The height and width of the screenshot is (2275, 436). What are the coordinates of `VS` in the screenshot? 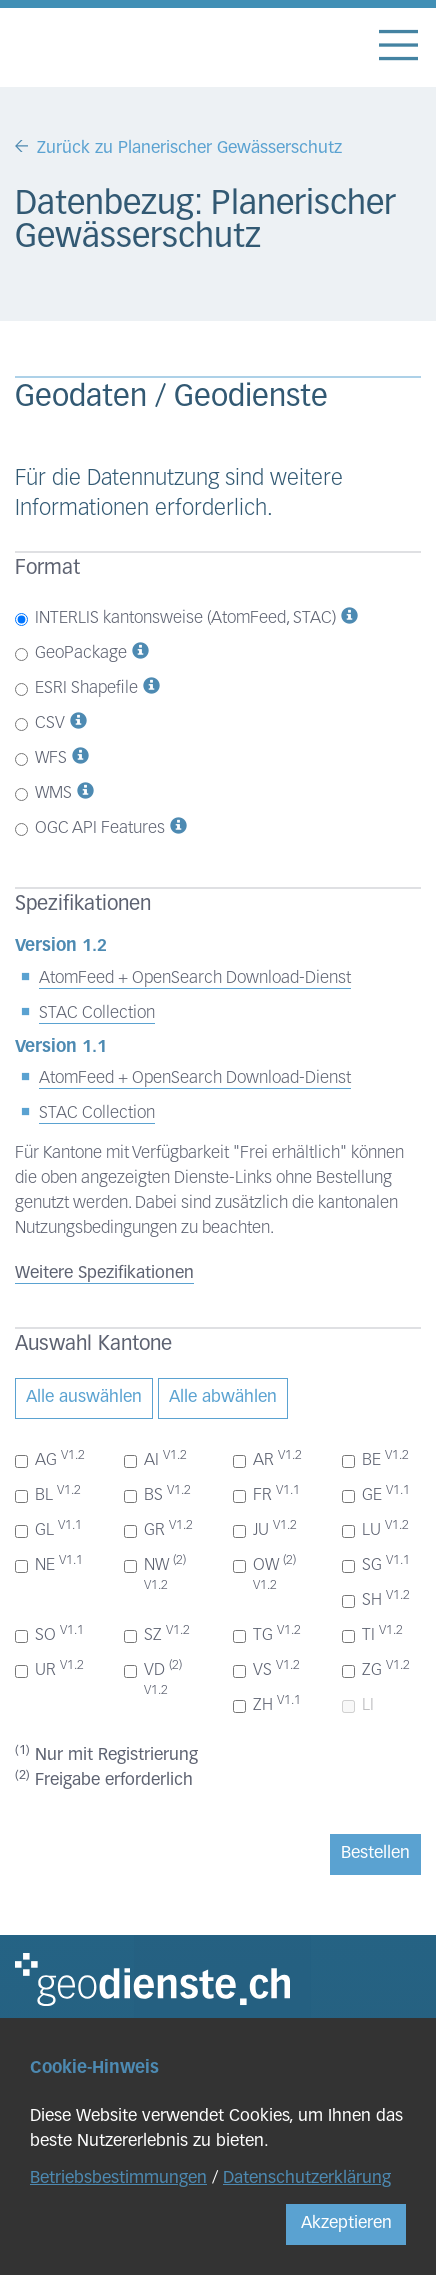 It's located at (266, 1669).